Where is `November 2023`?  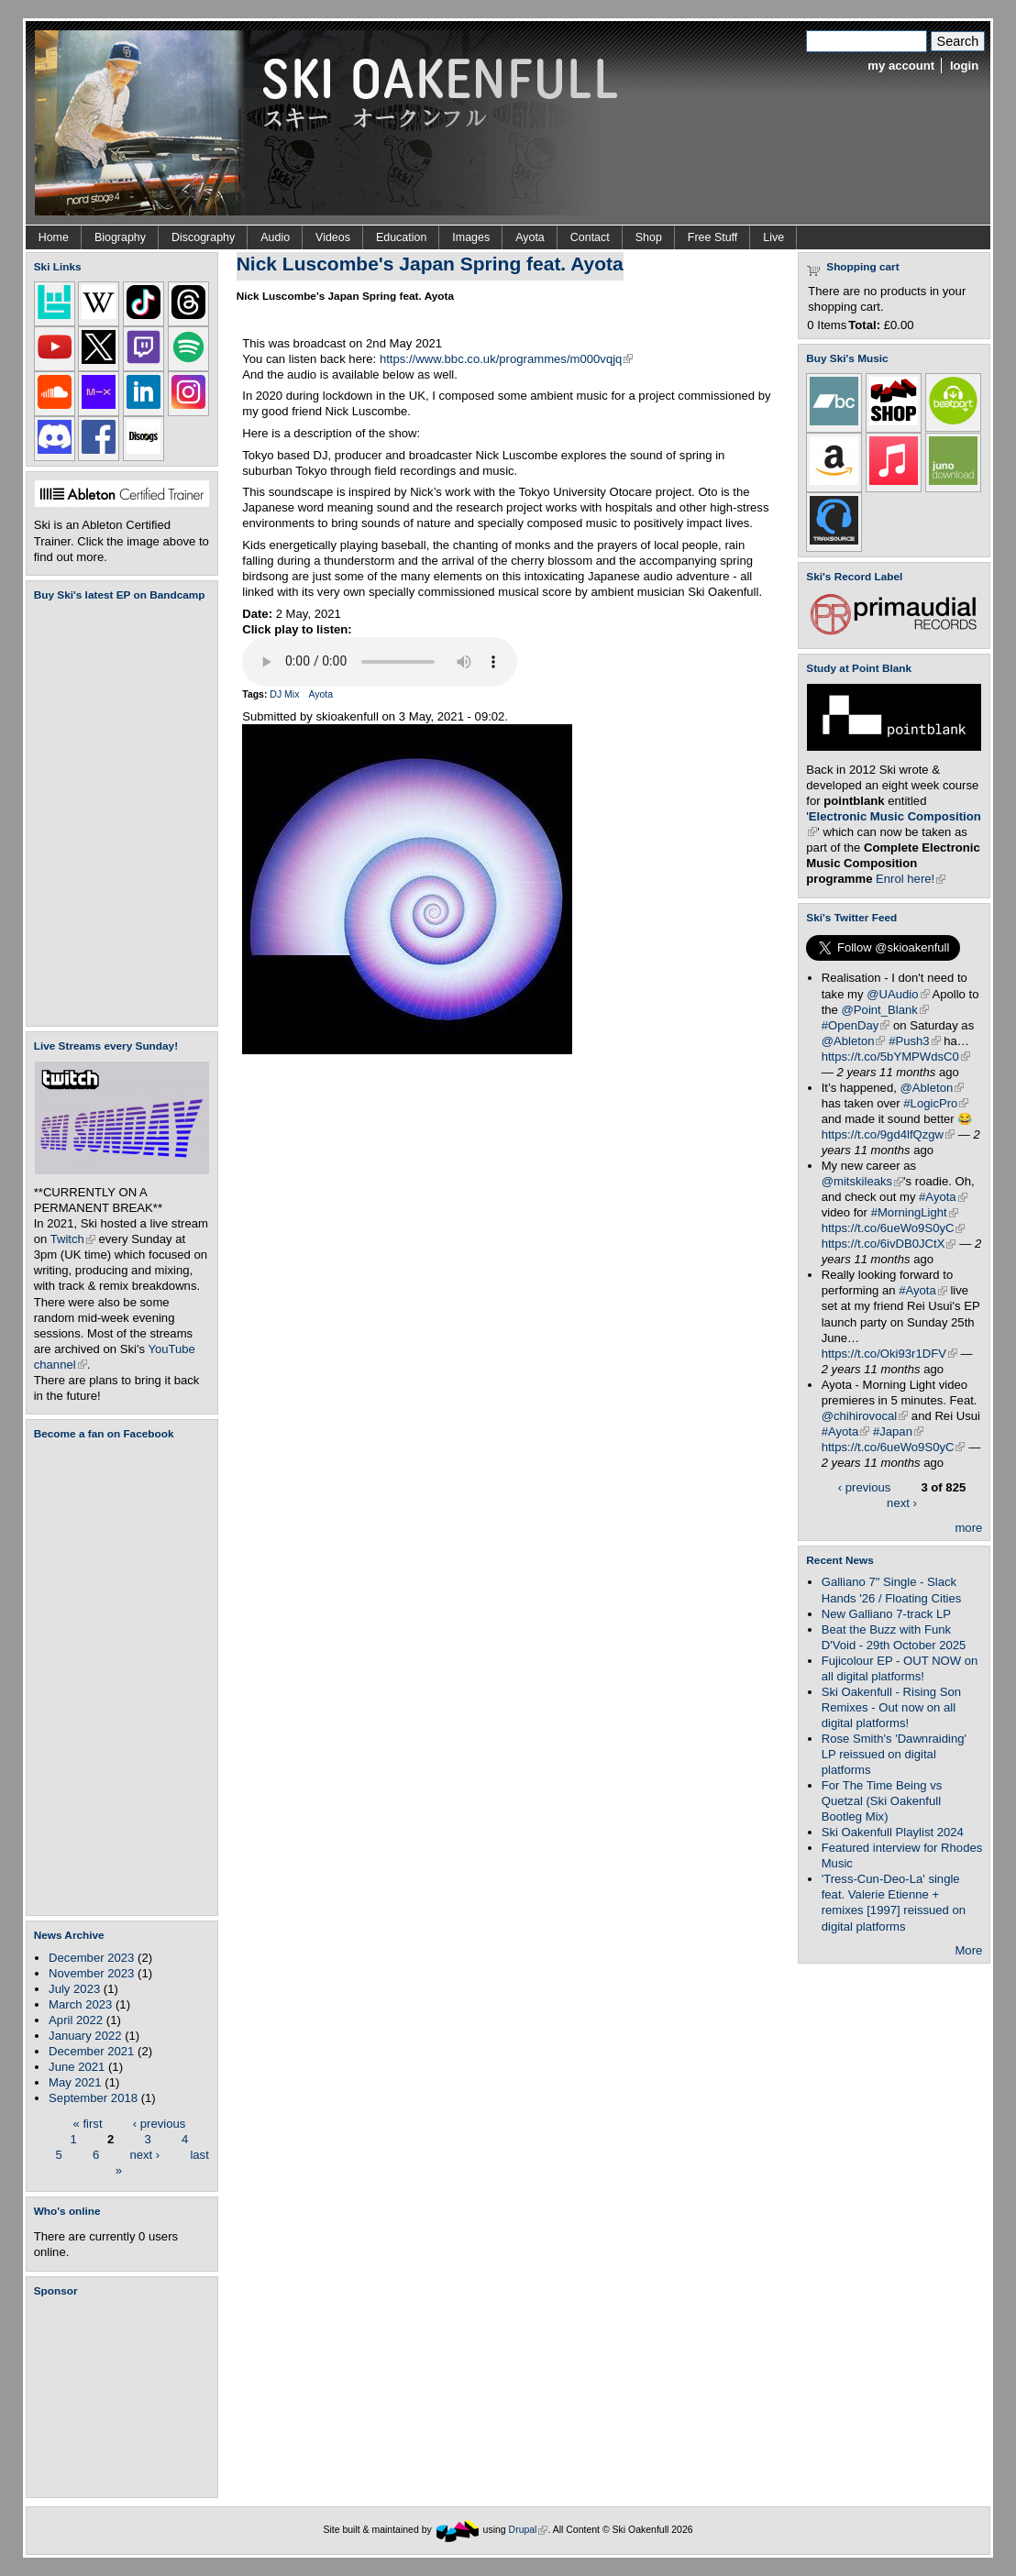 November 2023 is located at coordinates (91, 1973).